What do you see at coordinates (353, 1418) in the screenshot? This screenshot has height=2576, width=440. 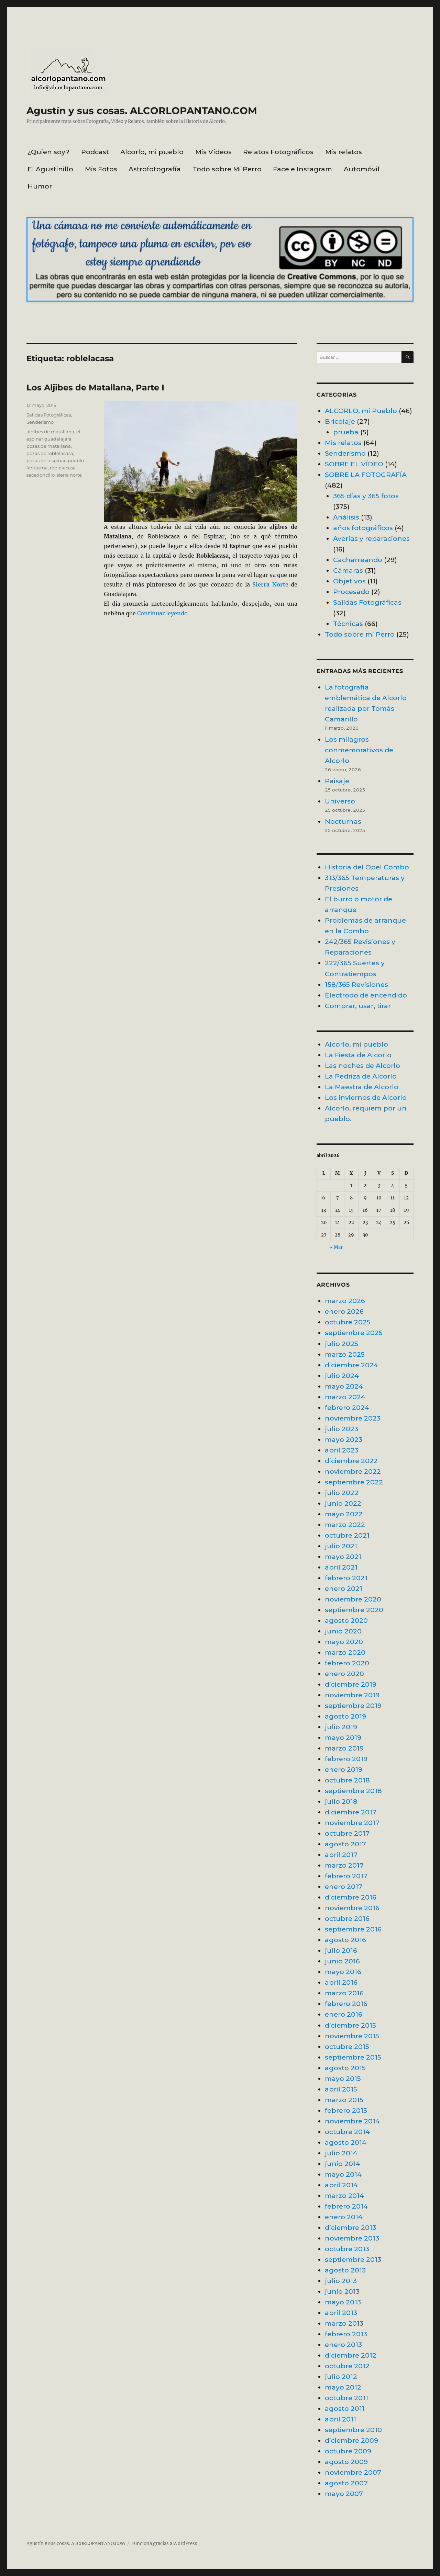 I see `noviembre 2023` at bounding box center [353, 1418].